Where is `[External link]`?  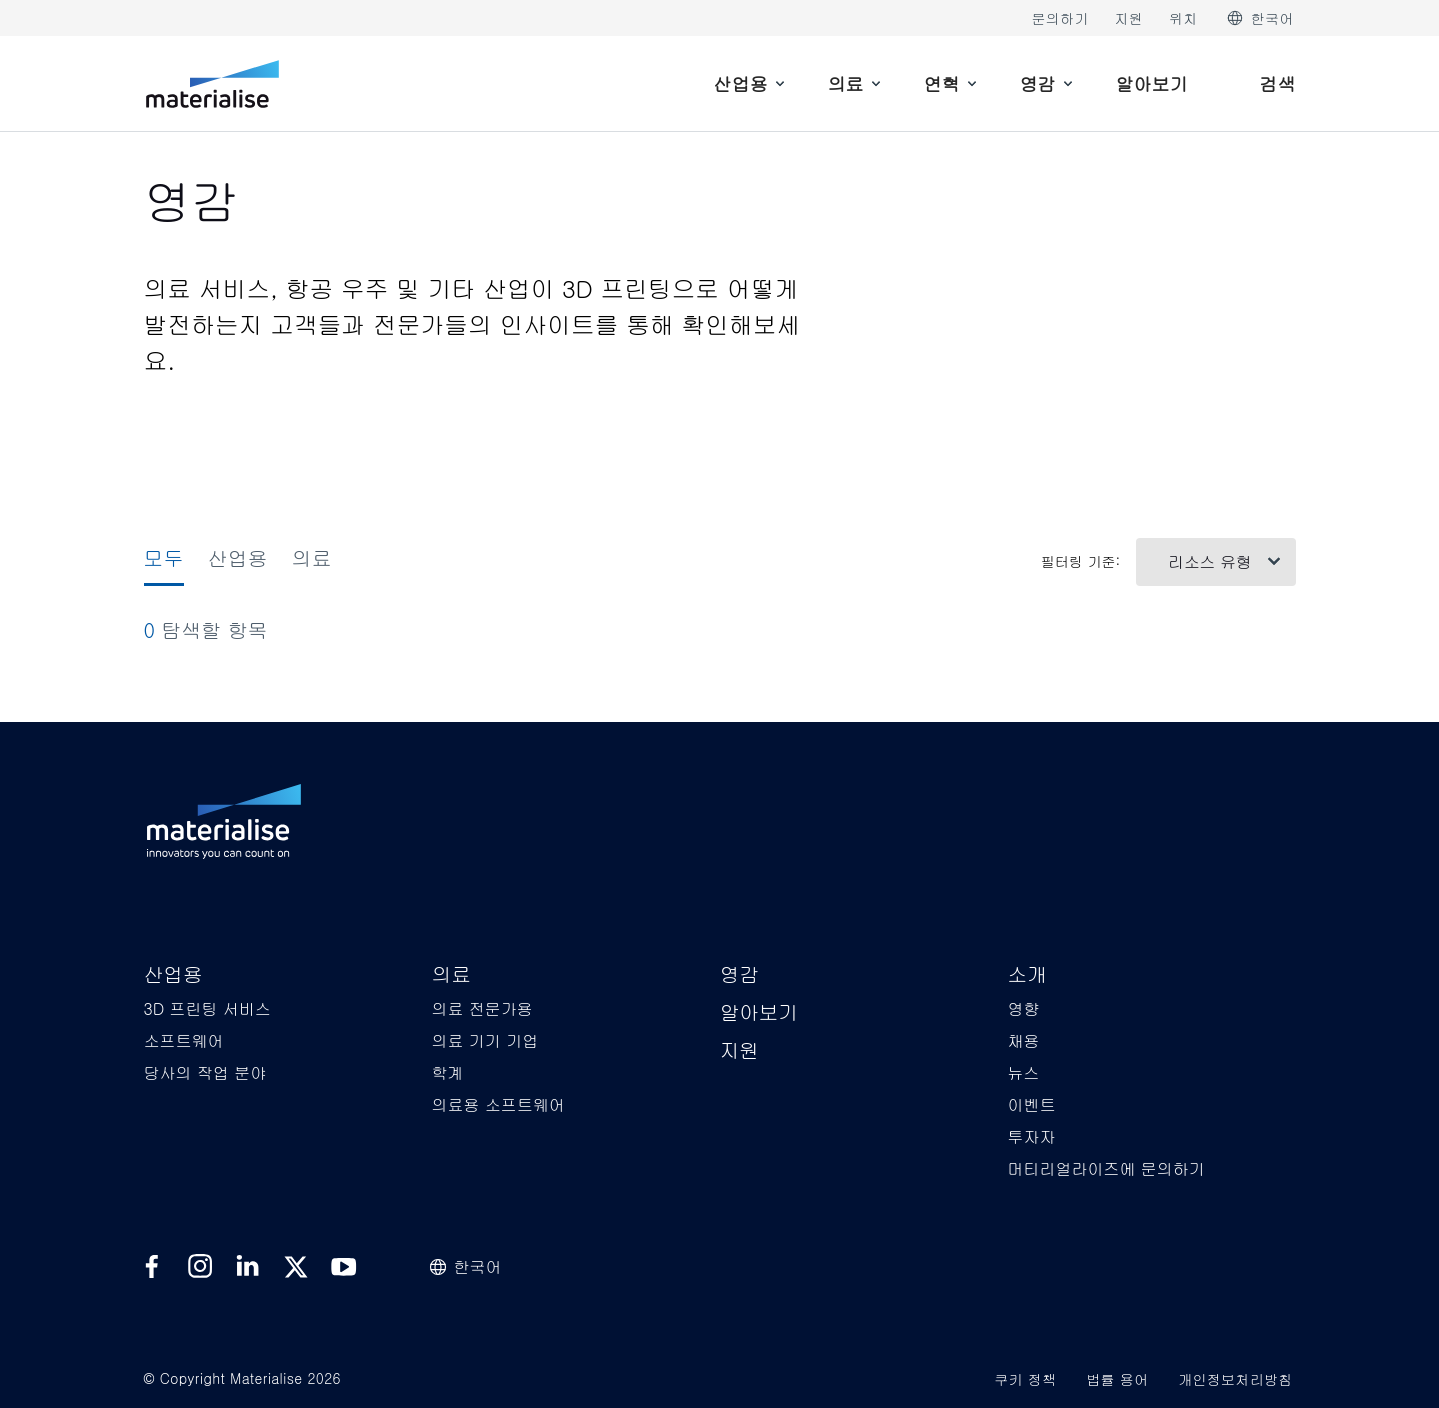
[External link] is located at coordinates (152, 1267).